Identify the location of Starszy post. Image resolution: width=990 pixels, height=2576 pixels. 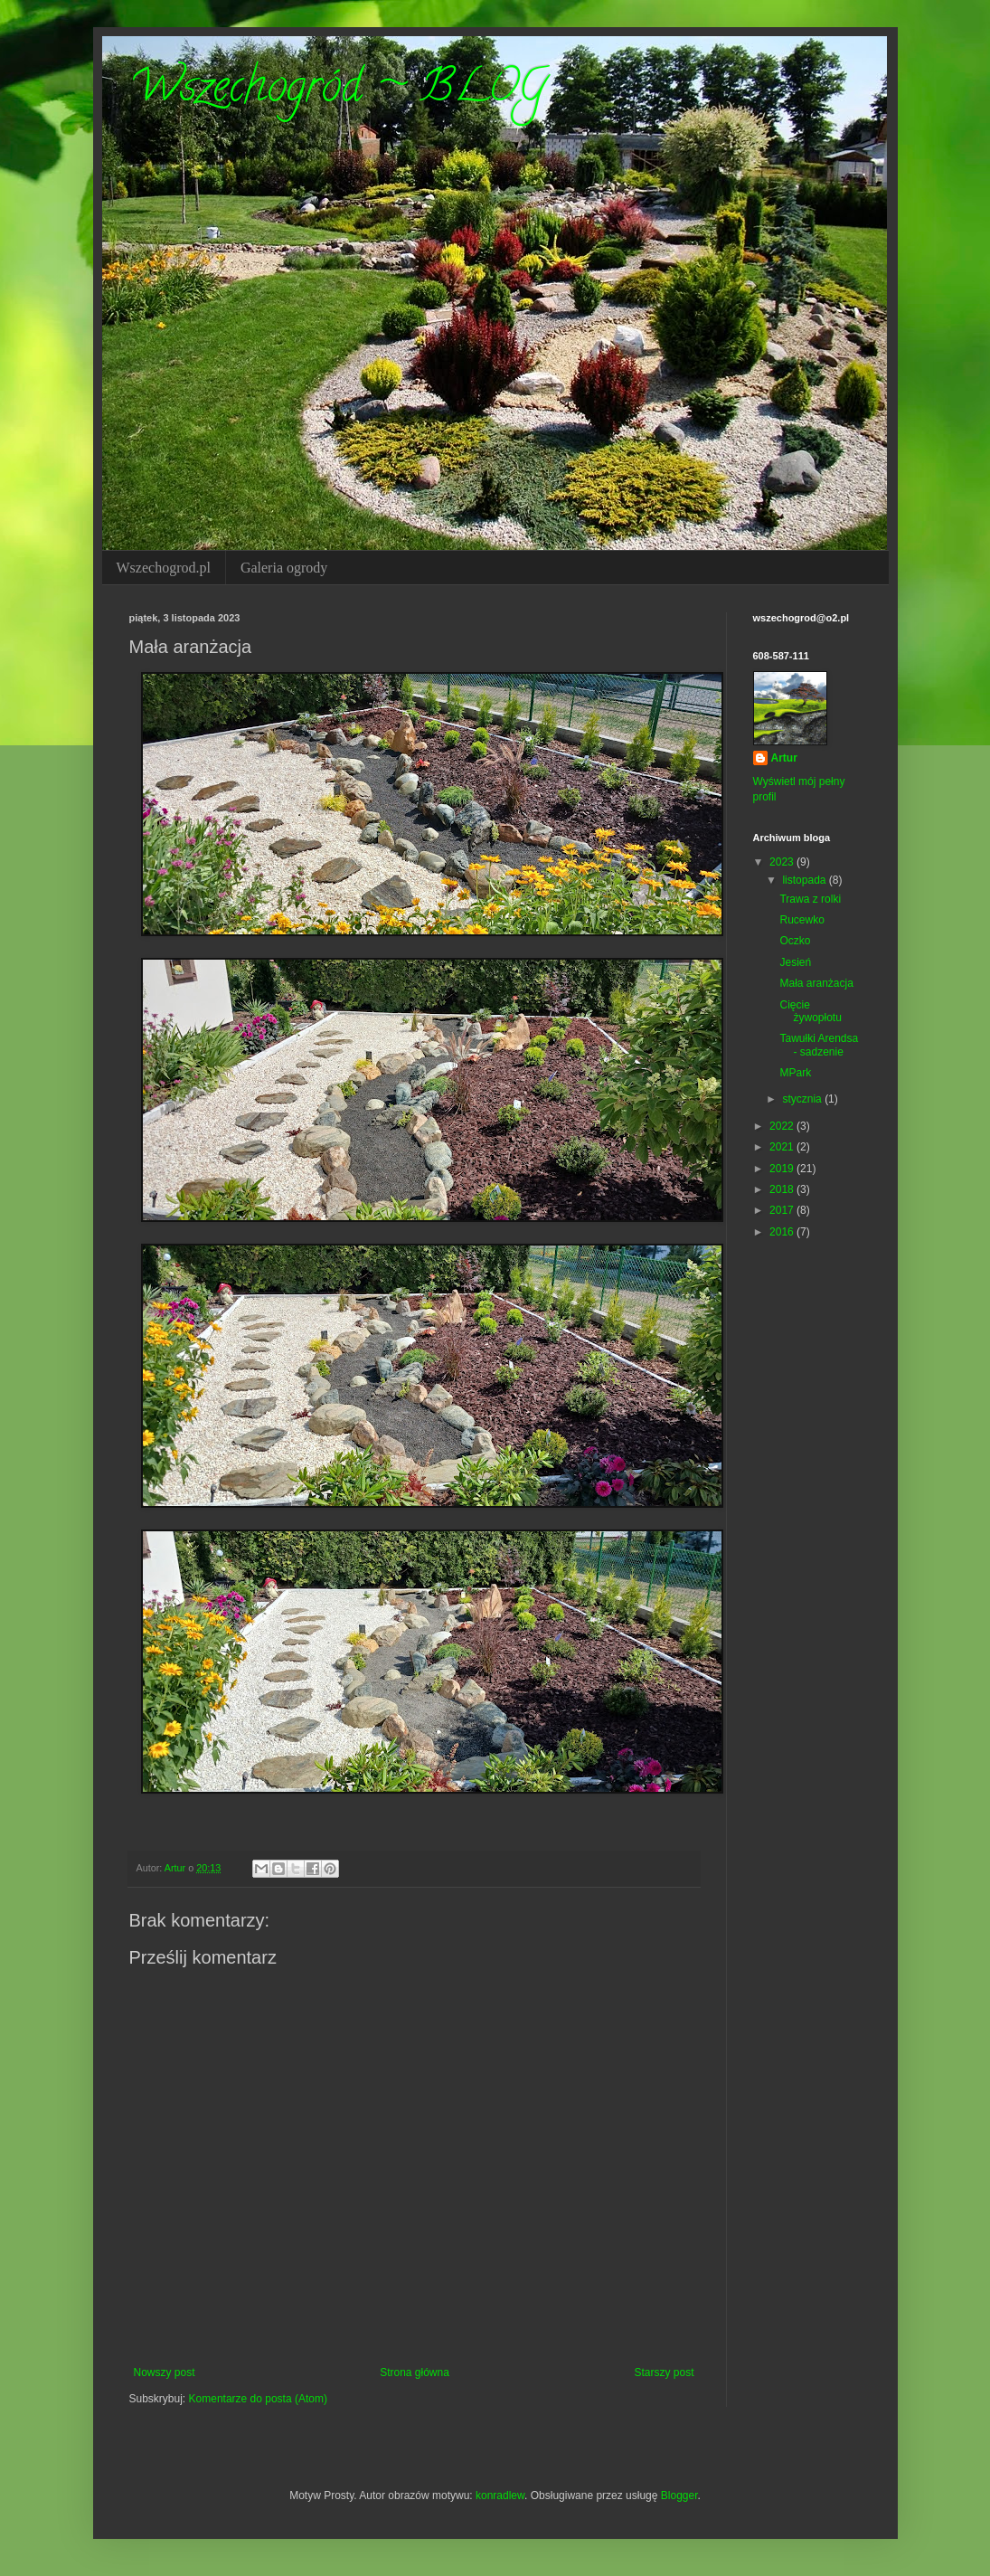
(663, 2372).